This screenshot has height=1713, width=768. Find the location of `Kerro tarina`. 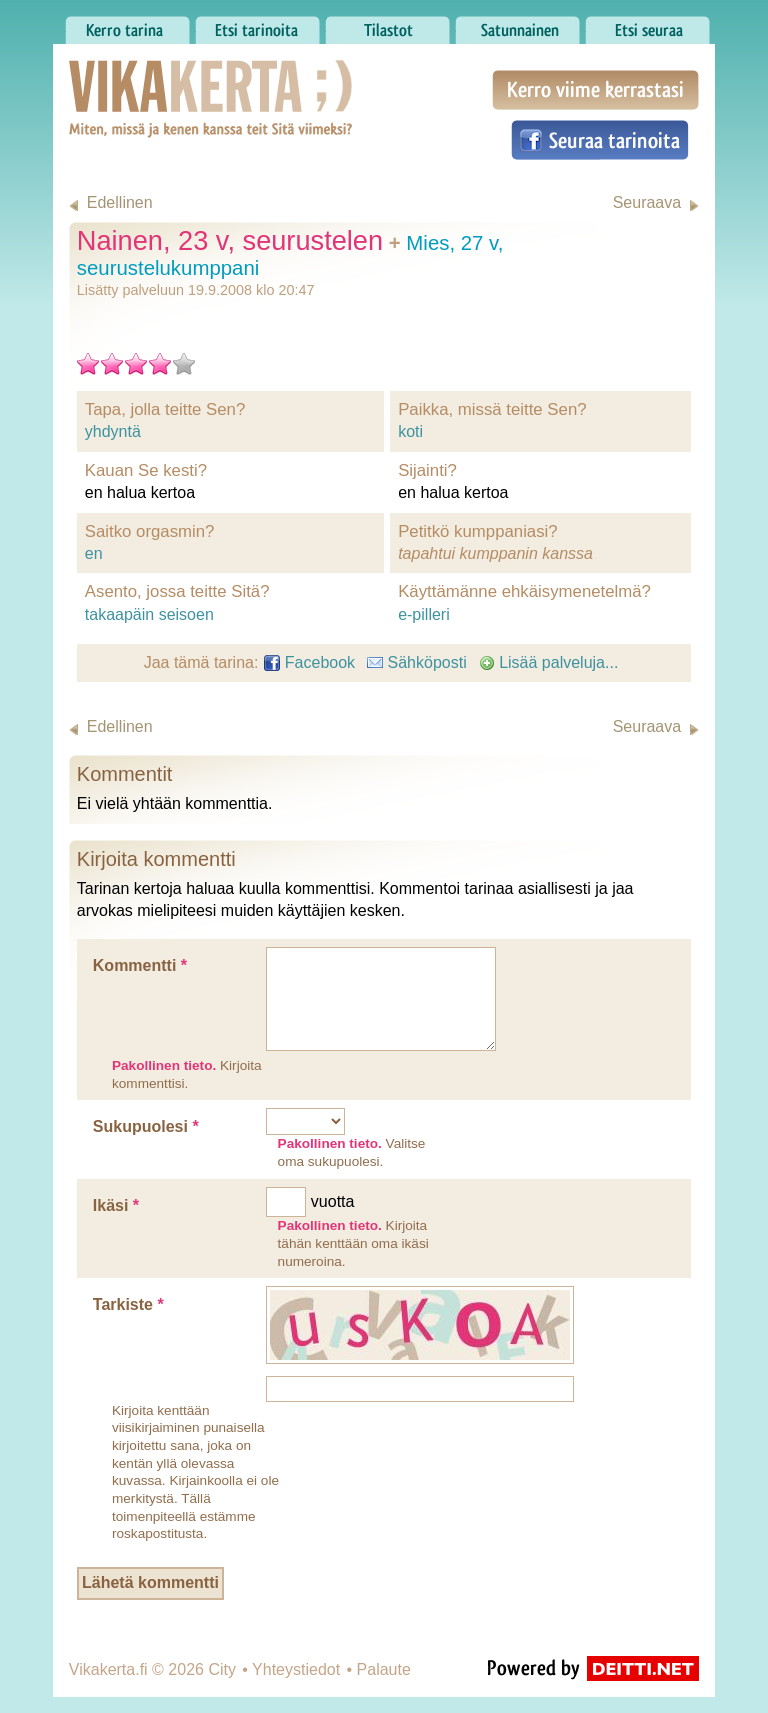

Kerro tarina is located at coordinates (127, 25).